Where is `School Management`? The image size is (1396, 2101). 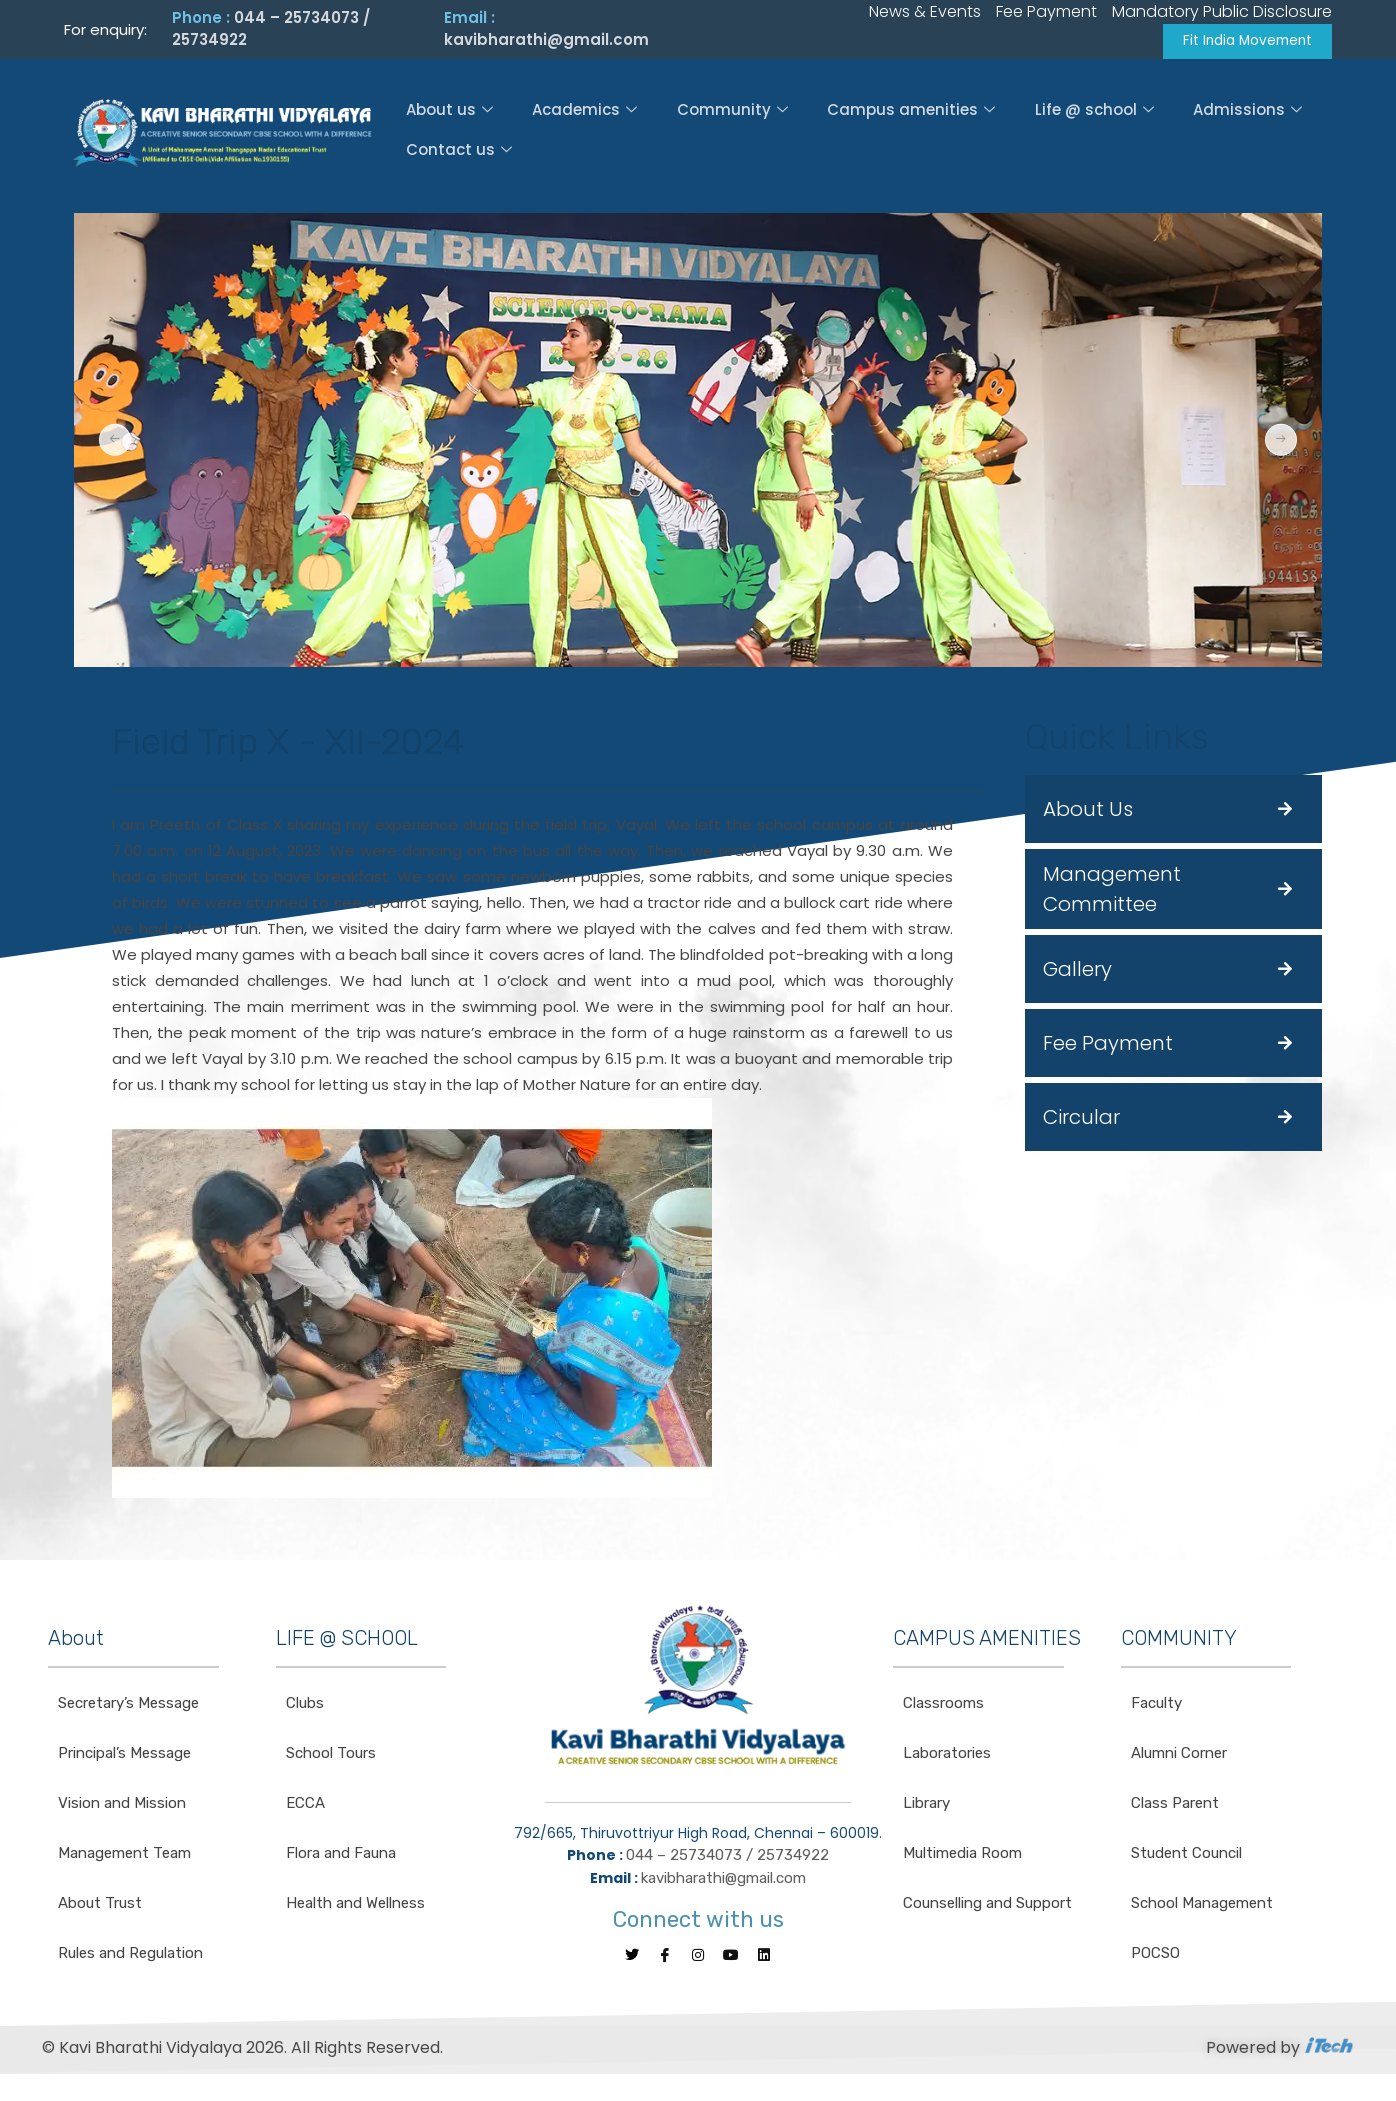
School Management is located at coordinates (1202, 1907).